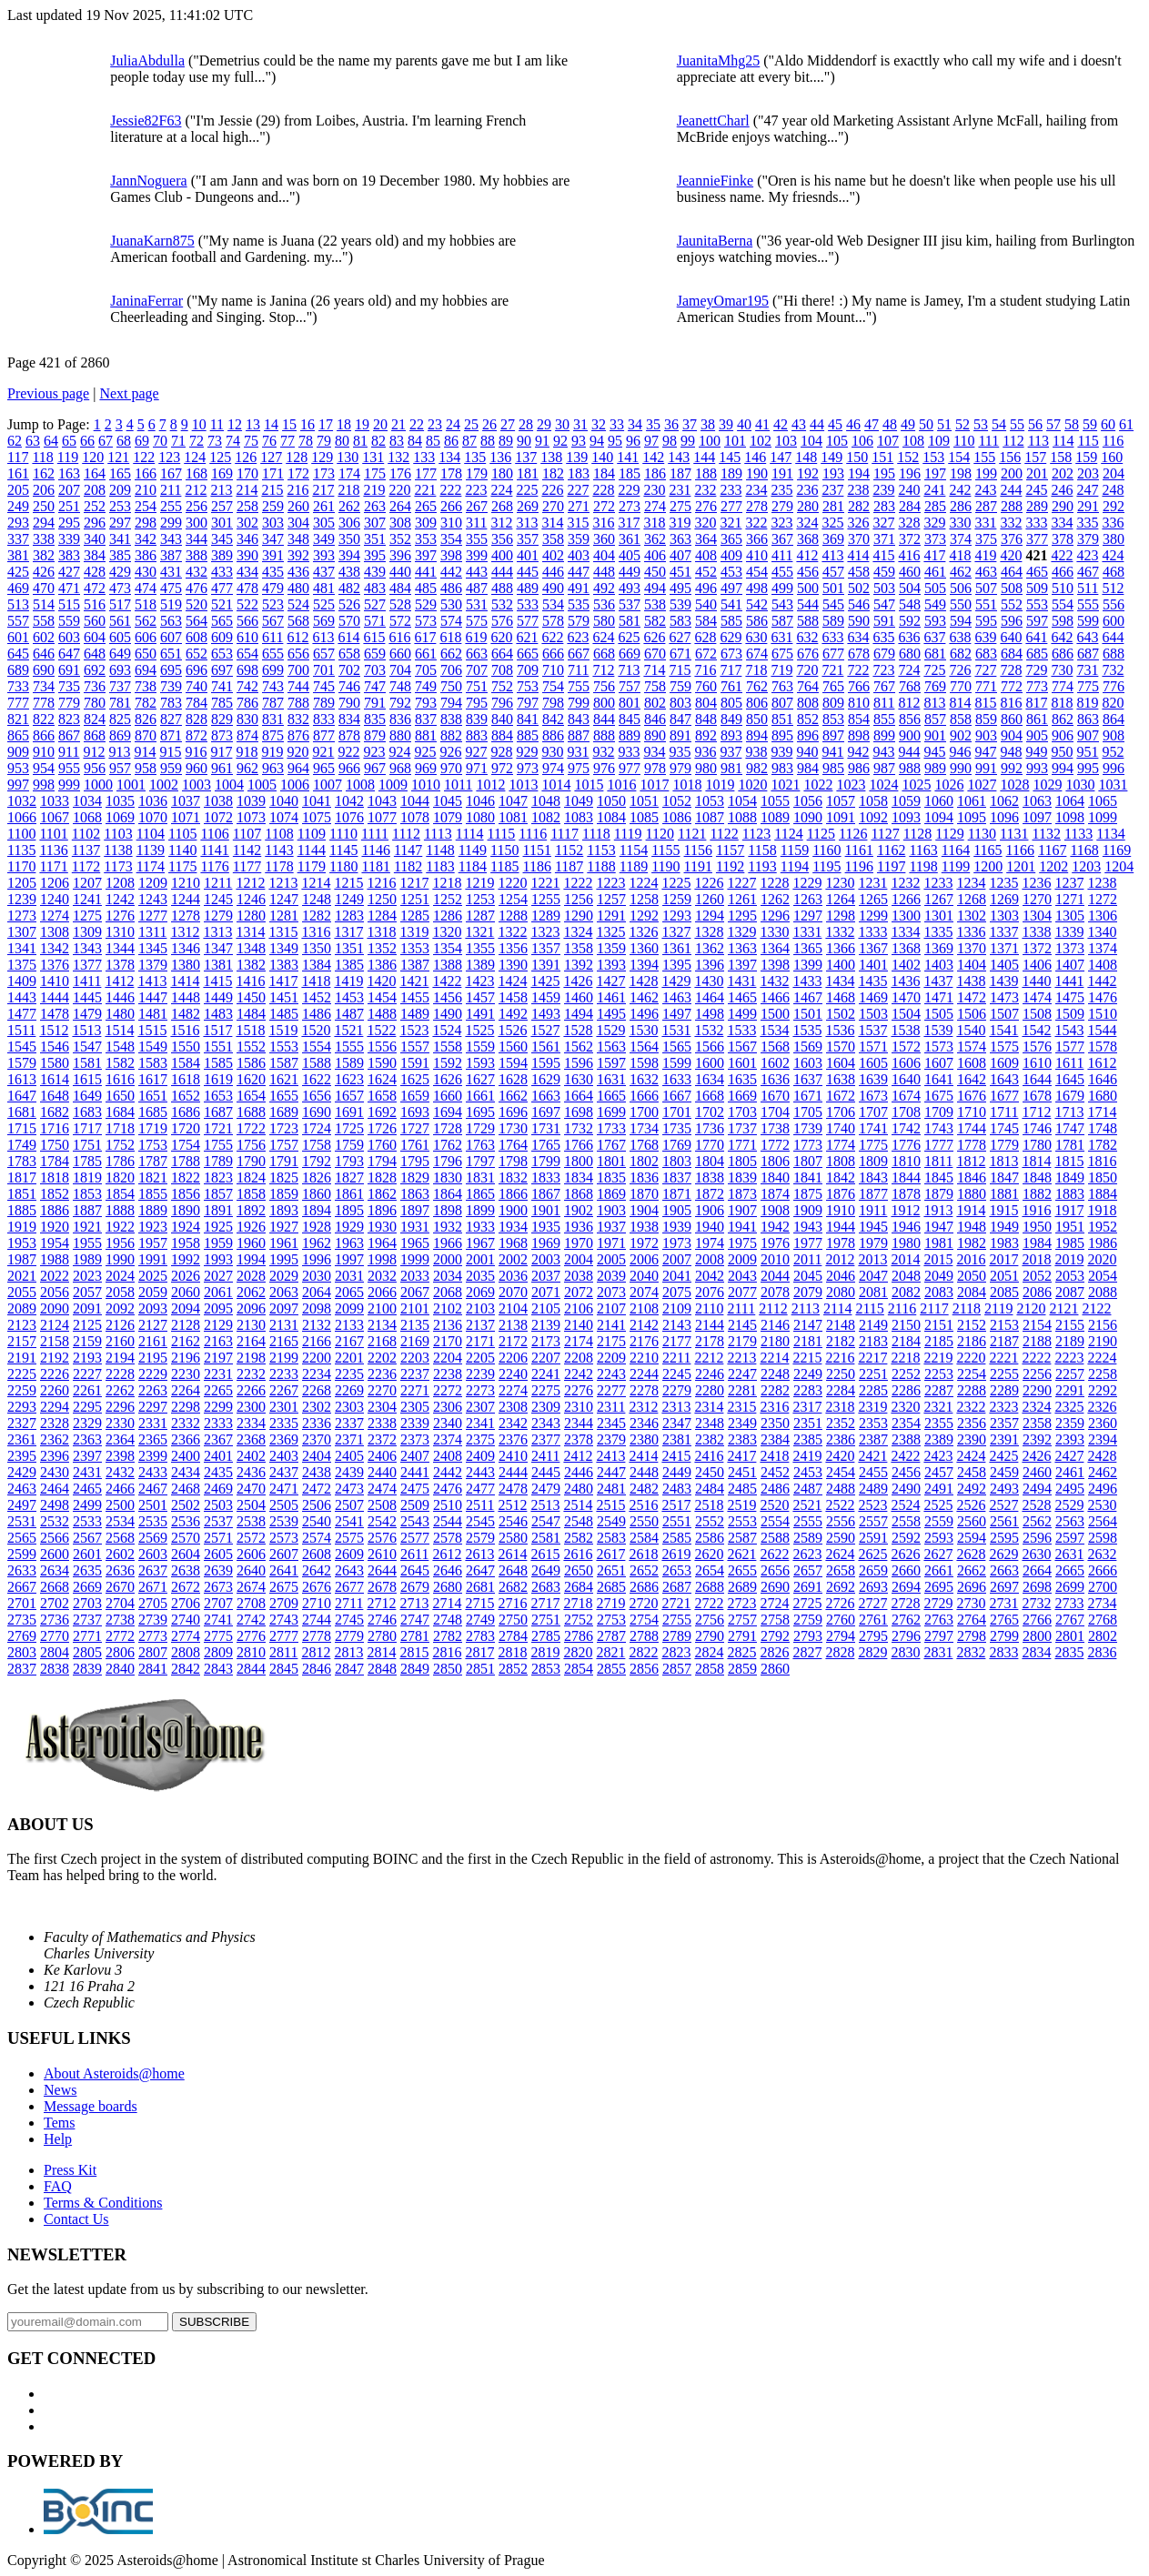 The height and width of the screenshot is (2576, 1149). I want to click on 1790, so click(251, 1161).